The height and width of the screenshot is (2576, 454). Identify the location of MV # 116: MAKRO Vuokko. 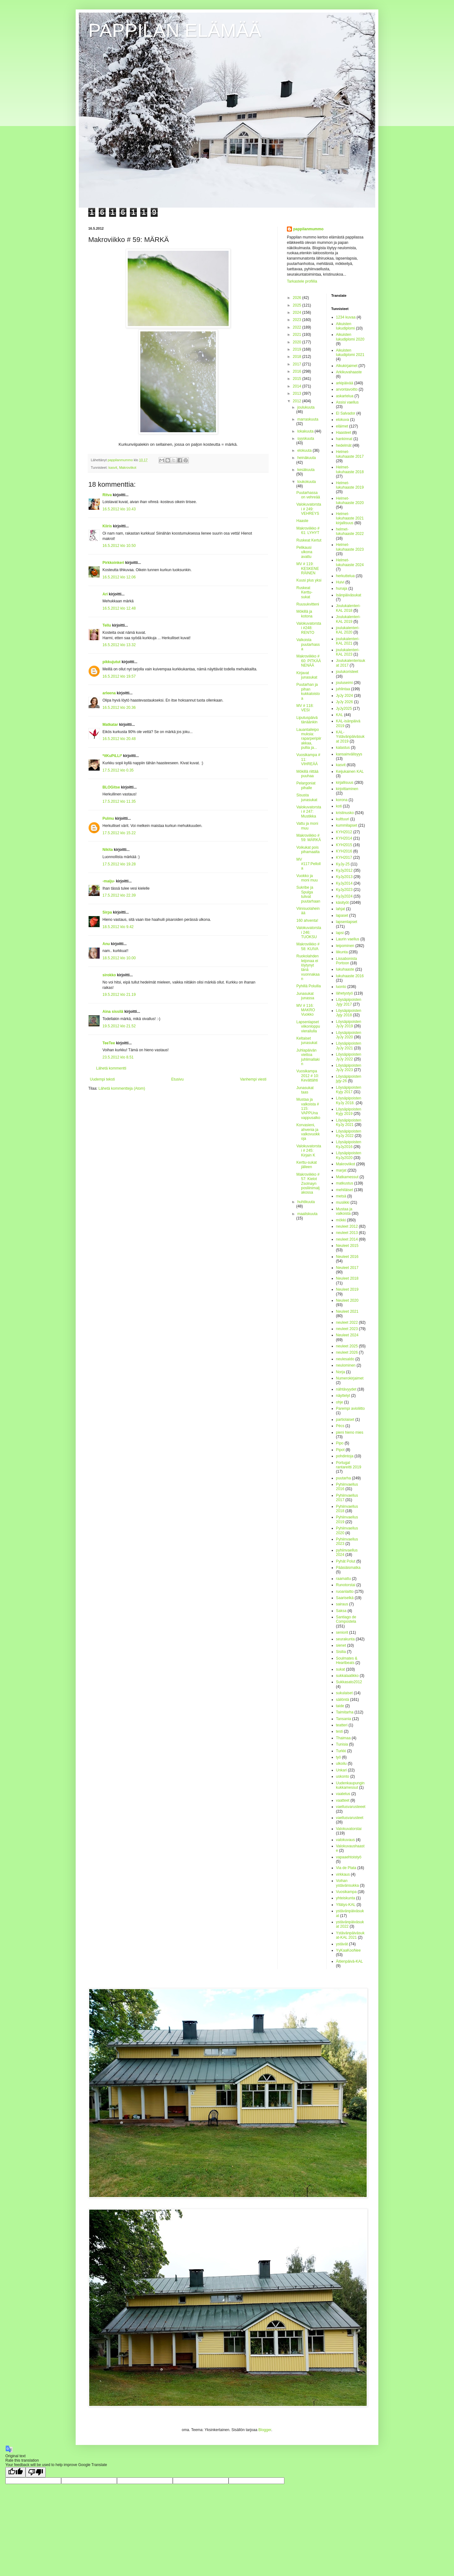
(305, 1010).